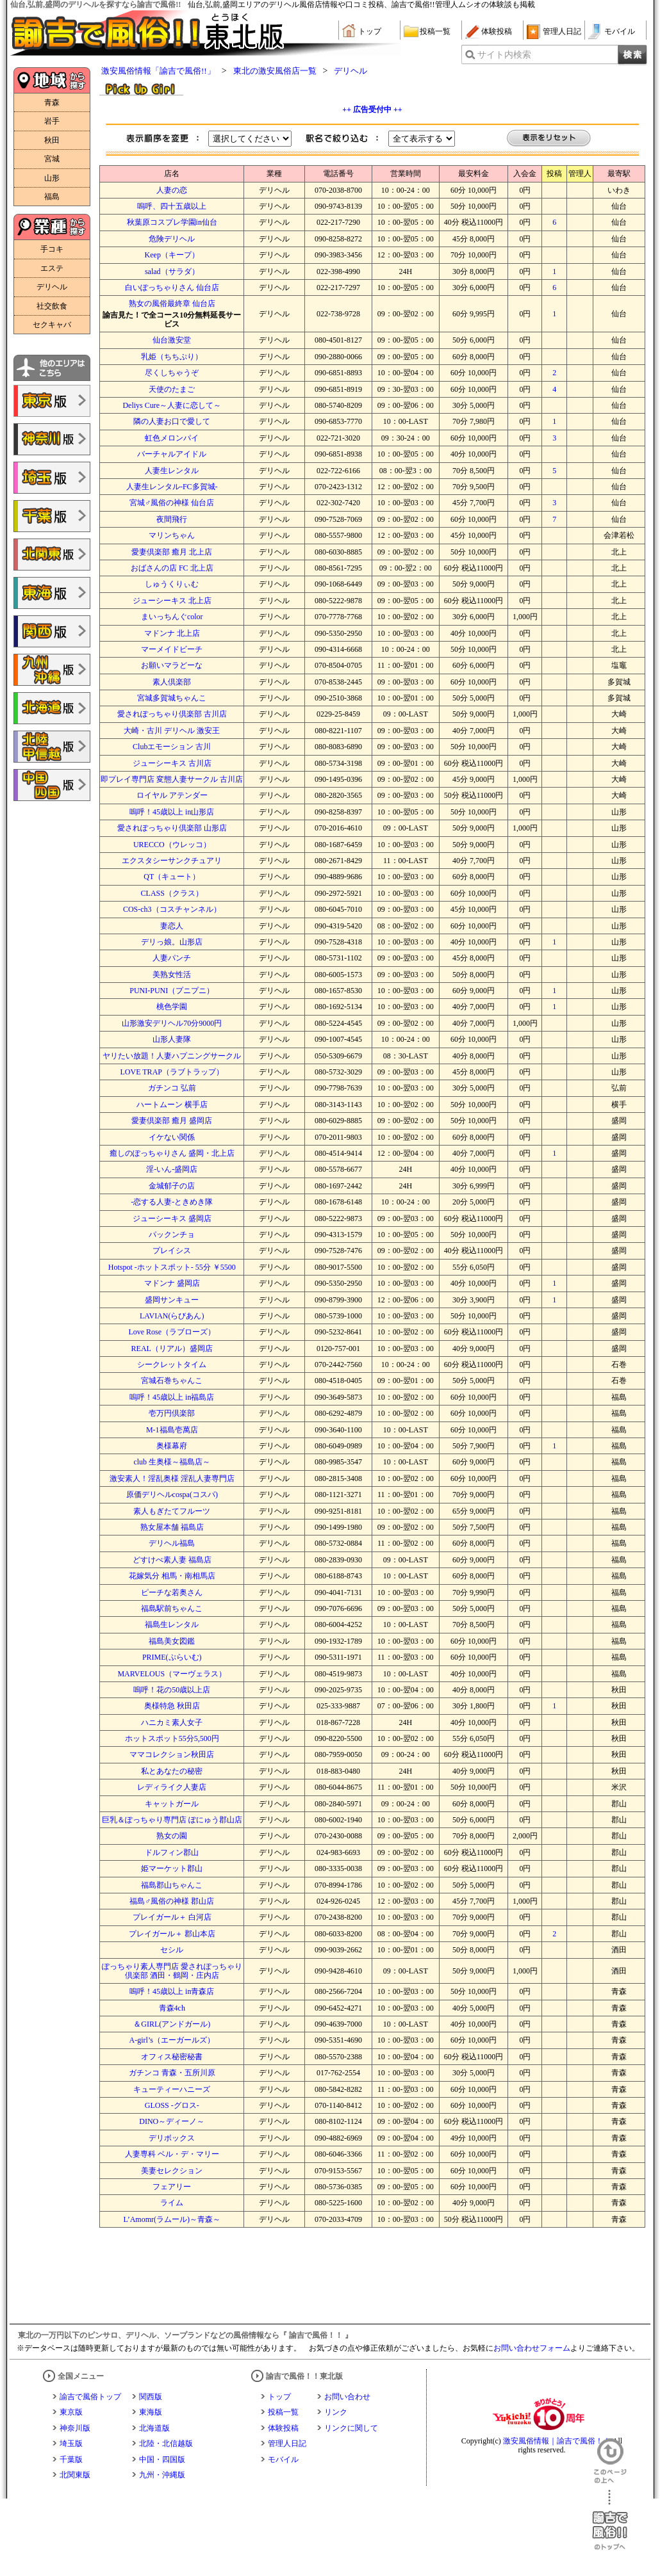 The height and width of the screenshot is (2576, 660). I want to click on リンクに関して, so click(351, 2428).